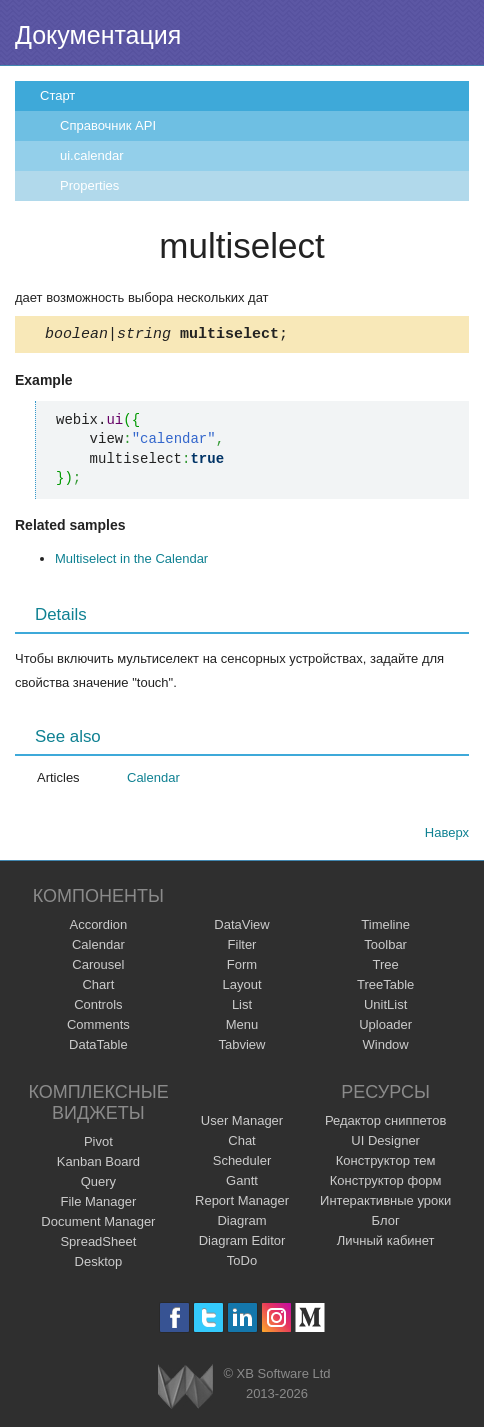 The height and width of the screenshot is (1427, 484). Describe the element at coordinates (153, 780) in the screenshot. I see `Calendar` at that location.